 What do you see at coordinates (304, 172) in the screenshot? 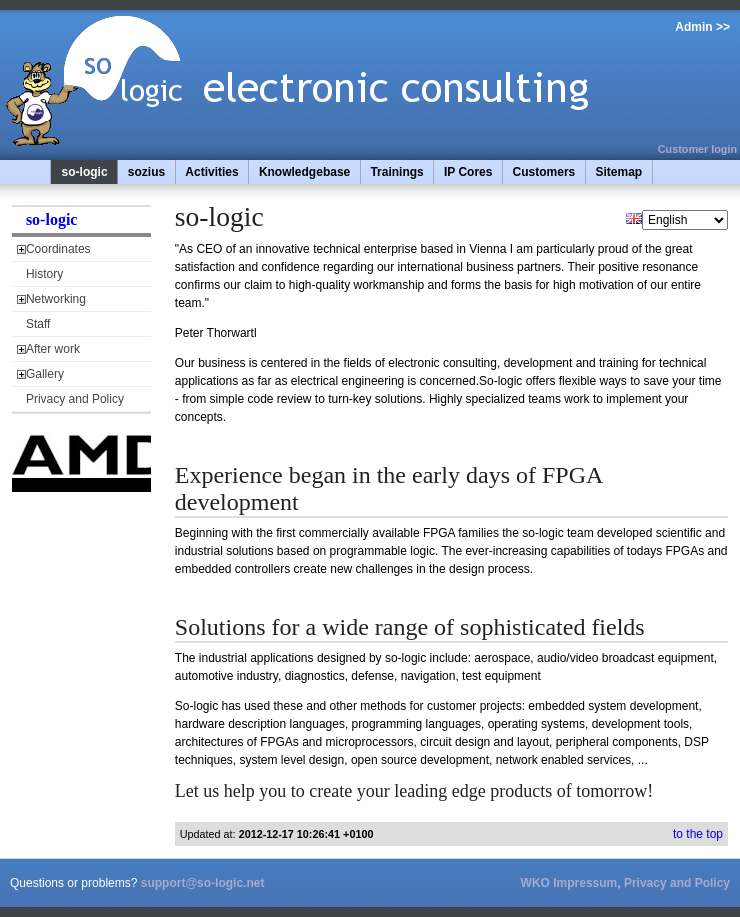
I see `Knowledgebase` at bounding box center [304, 172].